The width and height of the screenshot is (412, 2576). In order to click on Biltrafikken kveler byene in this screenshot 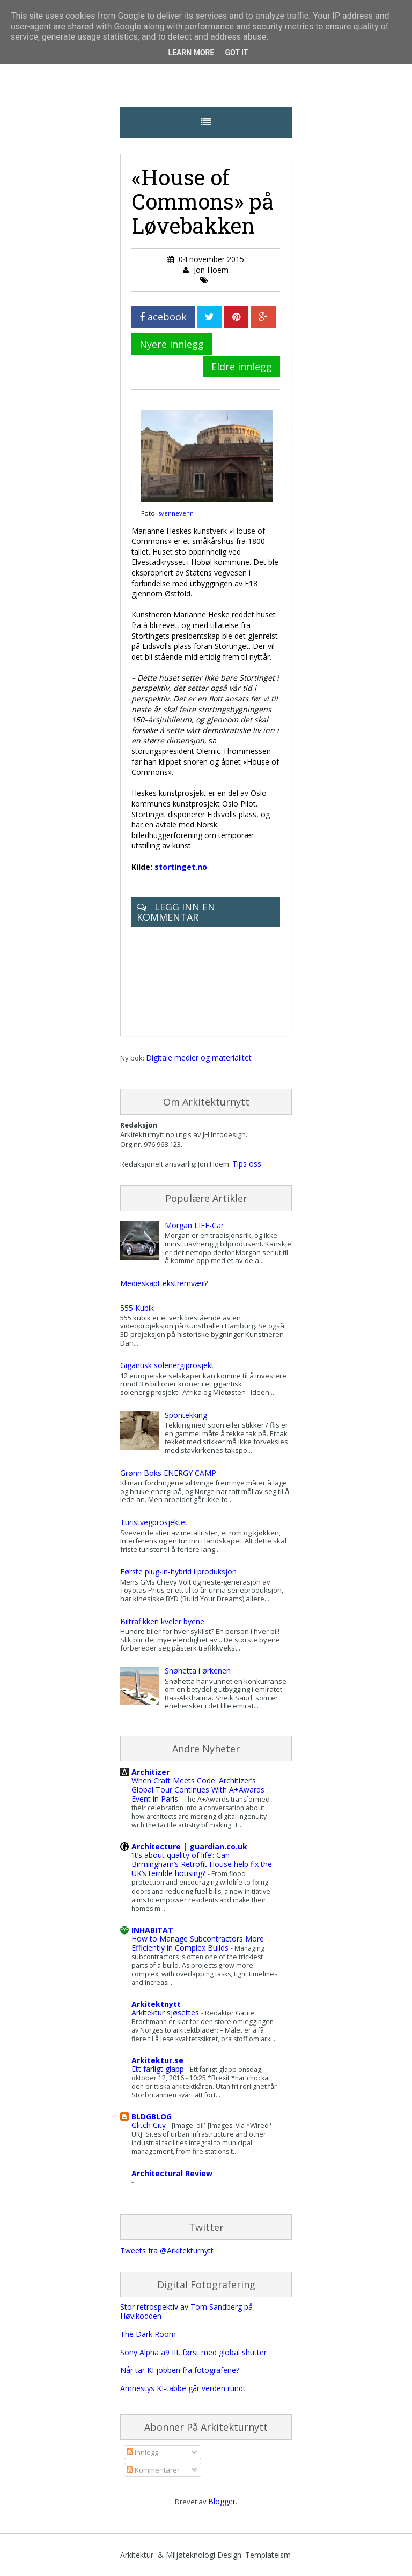, I will do `click(162, 1621)`.